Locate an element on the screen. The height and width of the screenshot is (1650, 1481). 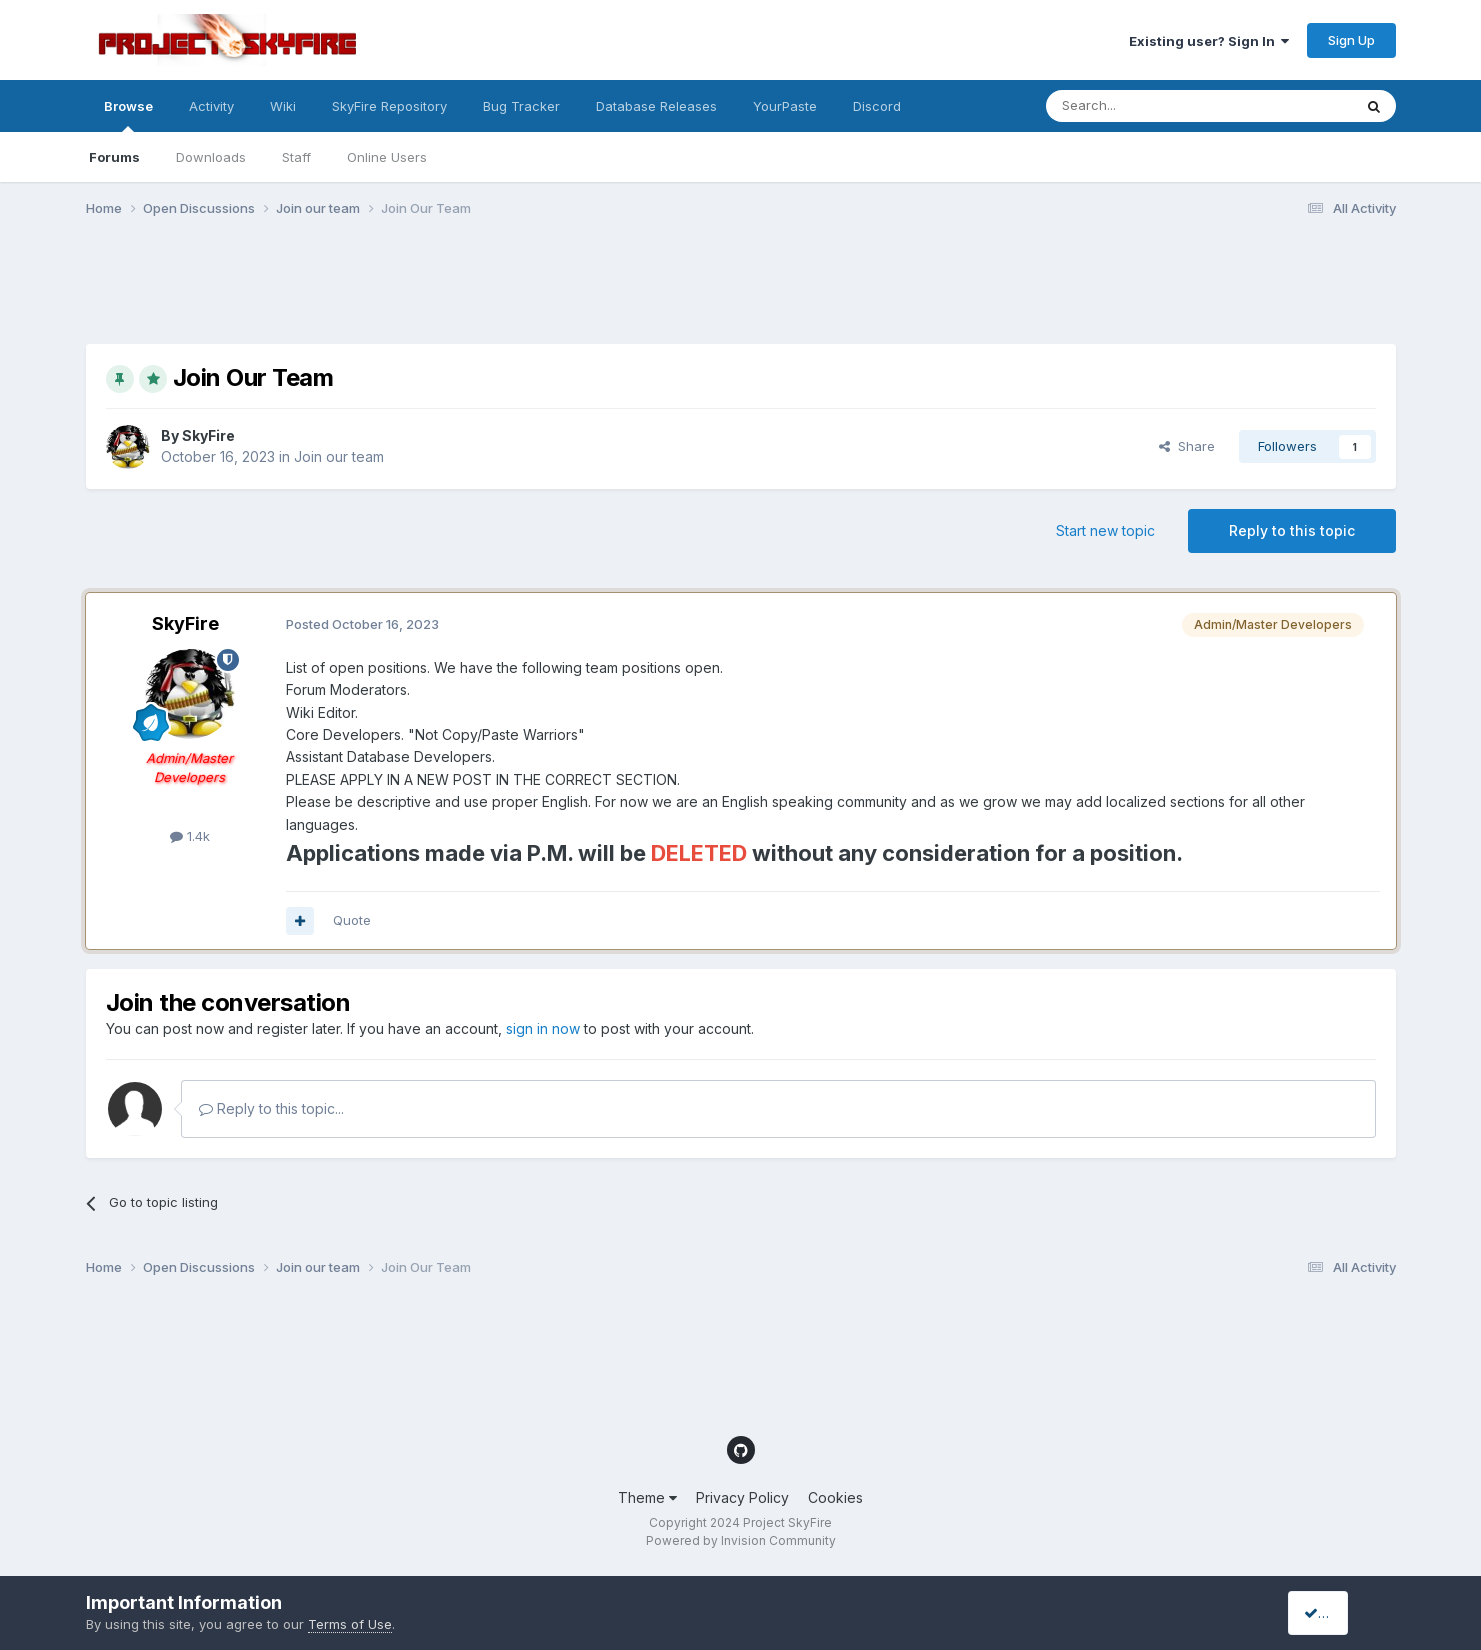
I accept is located at coordinates (1336, 1612).